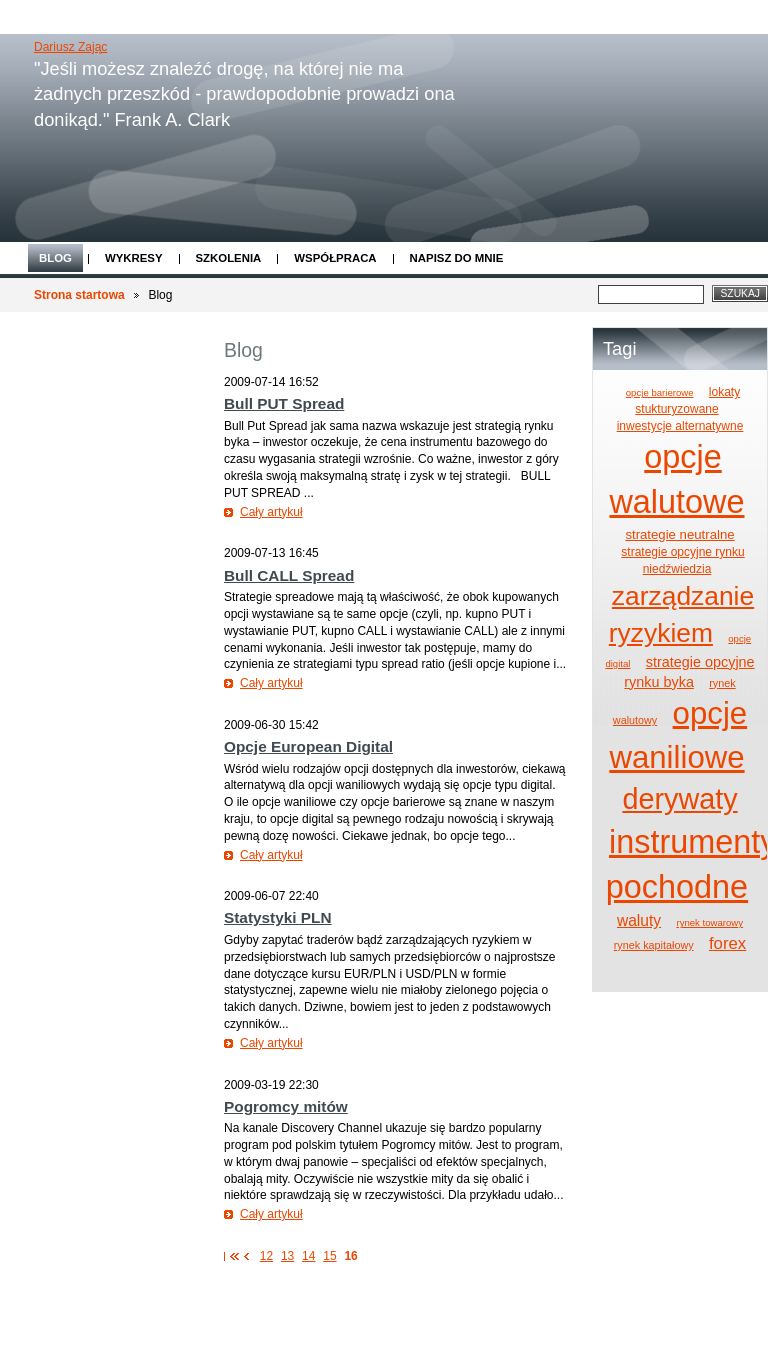 The width and height of the screenshot is (768, 1345). I want to click on inwestycje alternatywne, so click(680, 426).